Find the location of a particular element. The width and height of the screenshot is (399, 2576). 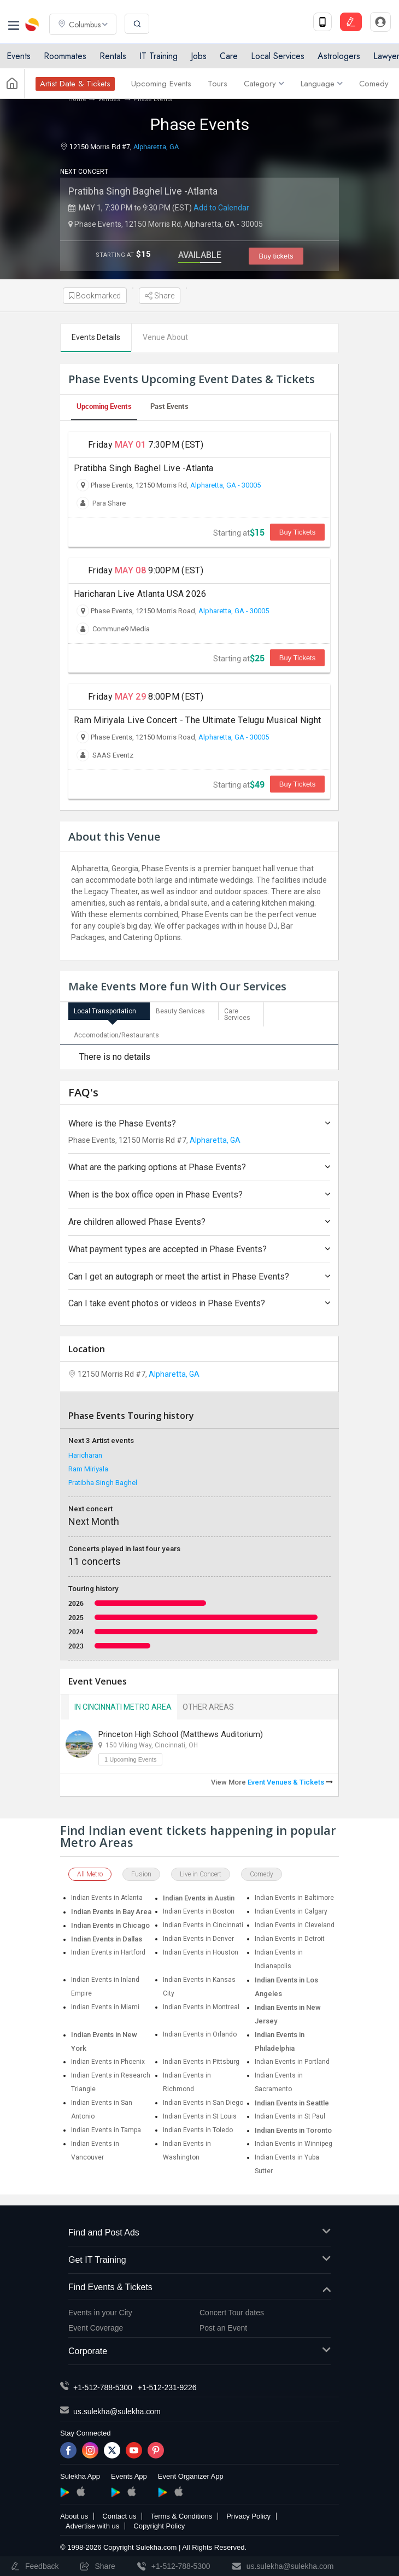

Events in your City is located at coordinates (100, 2312).